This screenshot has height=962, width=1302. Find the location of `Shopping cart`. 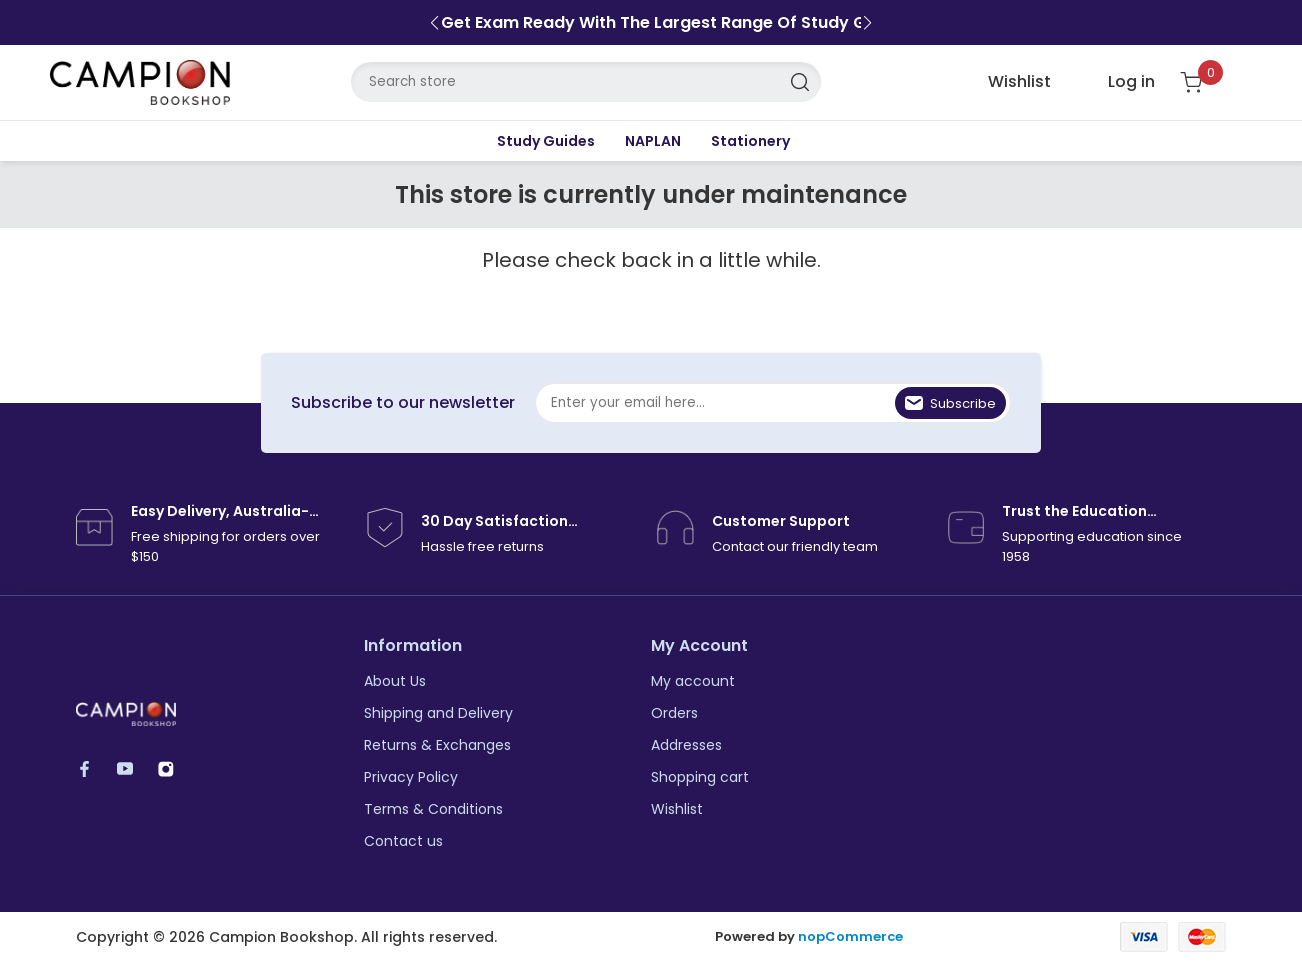

Shopping cart is located at coordinates (700, 777).